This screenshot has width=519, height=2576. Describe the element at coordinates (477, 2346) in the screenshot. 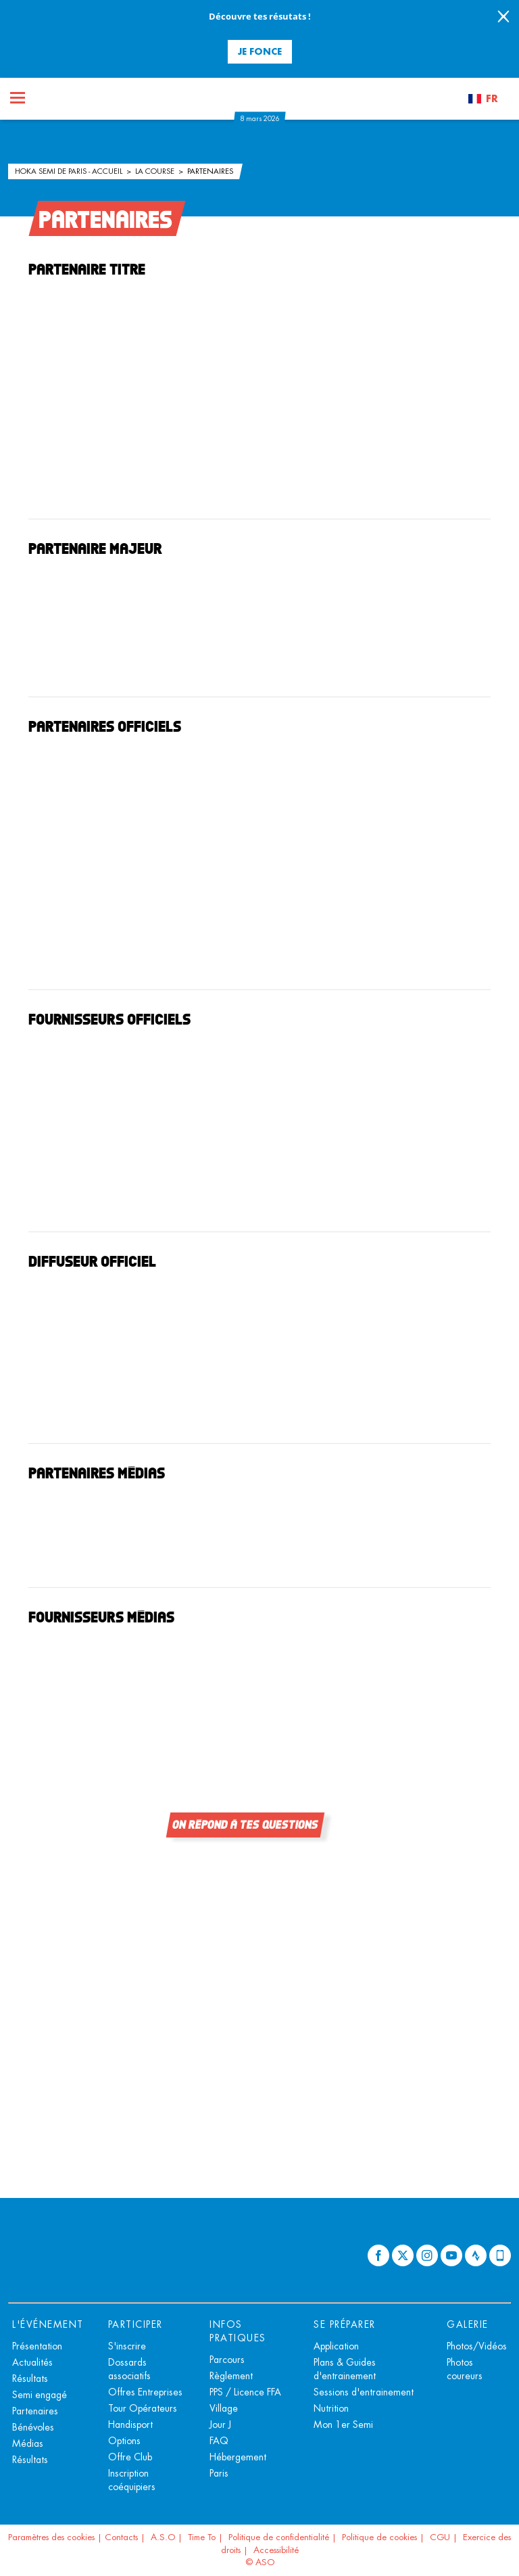

I see `Photos/Vidéos` at that location.